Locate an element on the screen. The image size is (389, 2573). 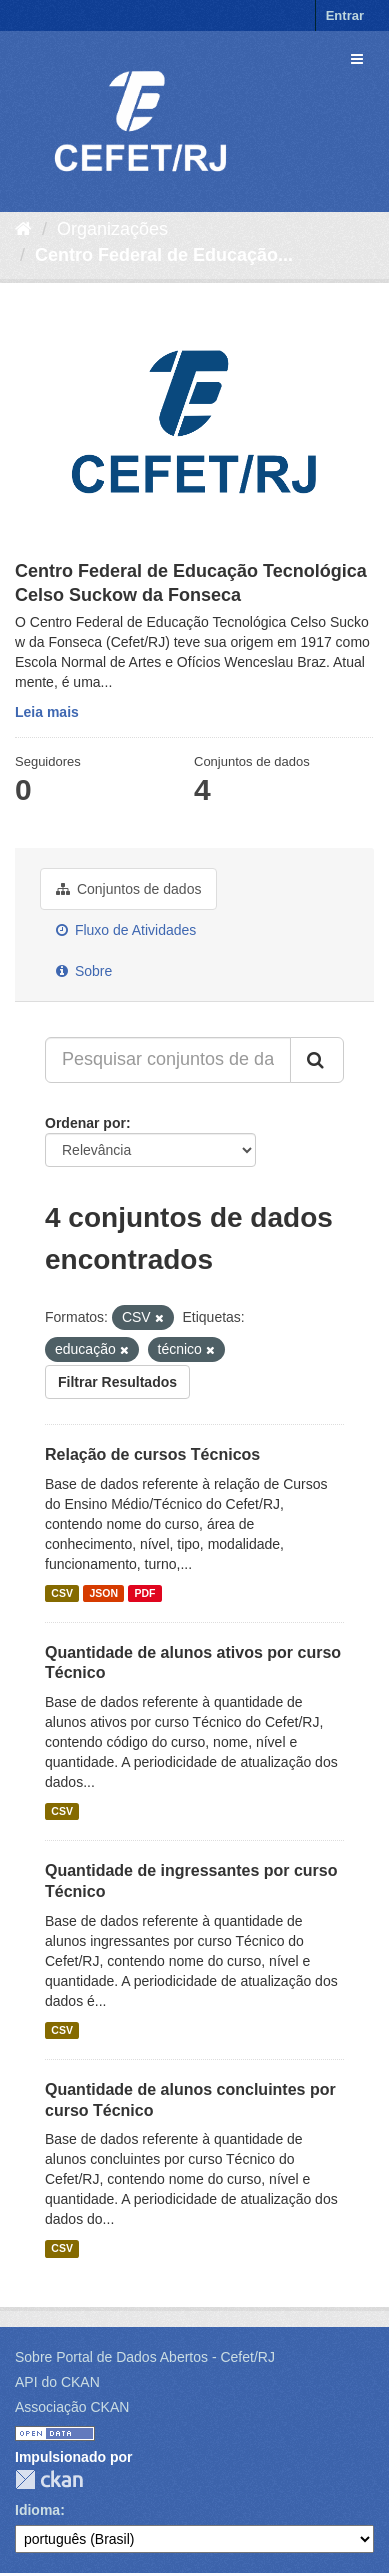
Centro Federal de Educação... is located at coordinates (164, 255).